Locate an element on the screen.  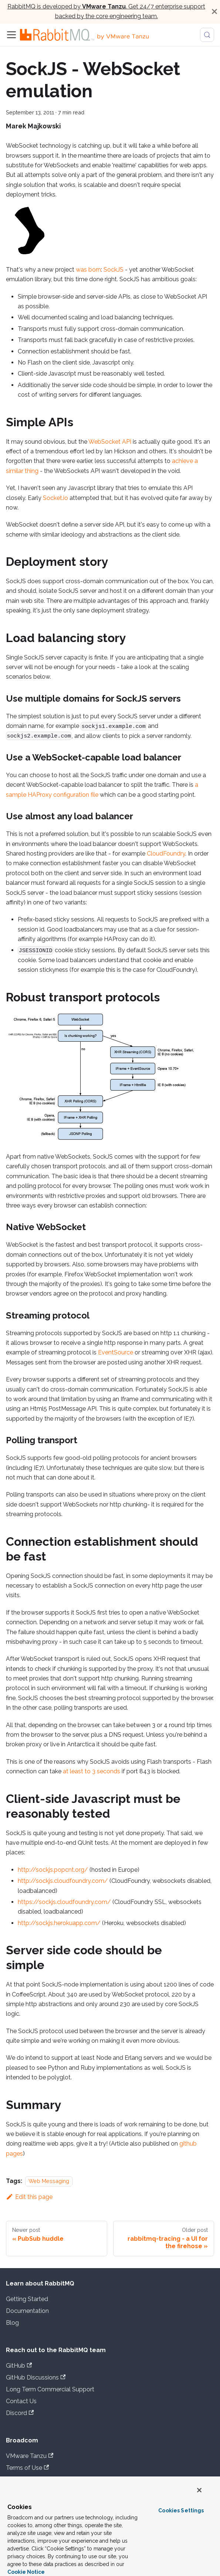
http://sockjs.herokuapp.com/ is located at coordinates (59, 1923).